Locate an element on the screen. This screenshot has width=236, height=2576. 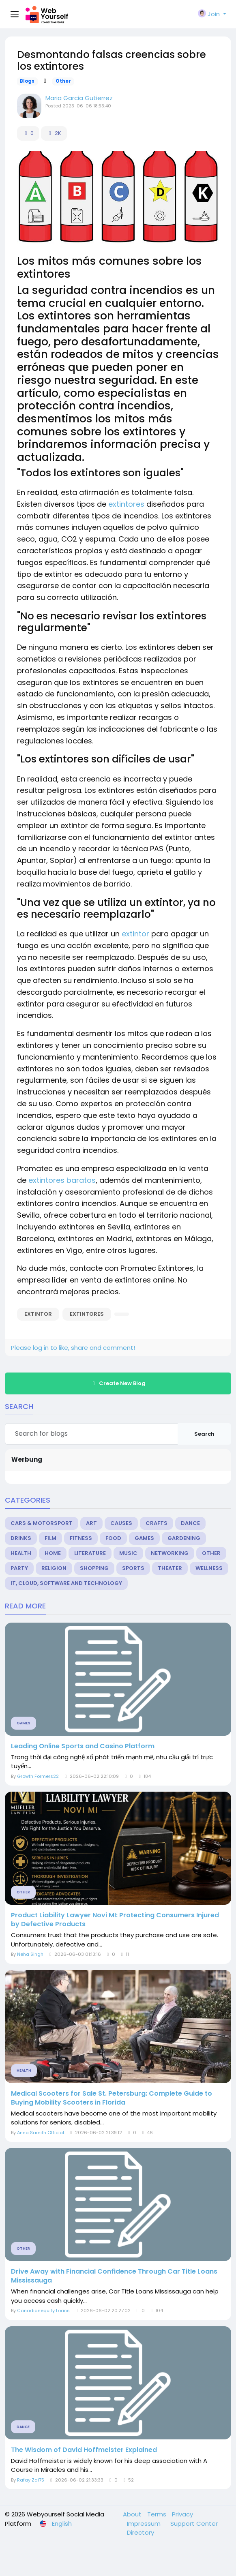
Drive Away with Financial Confidence Through Car Title Loans Mississauga is located at coordinates (114, 2276).